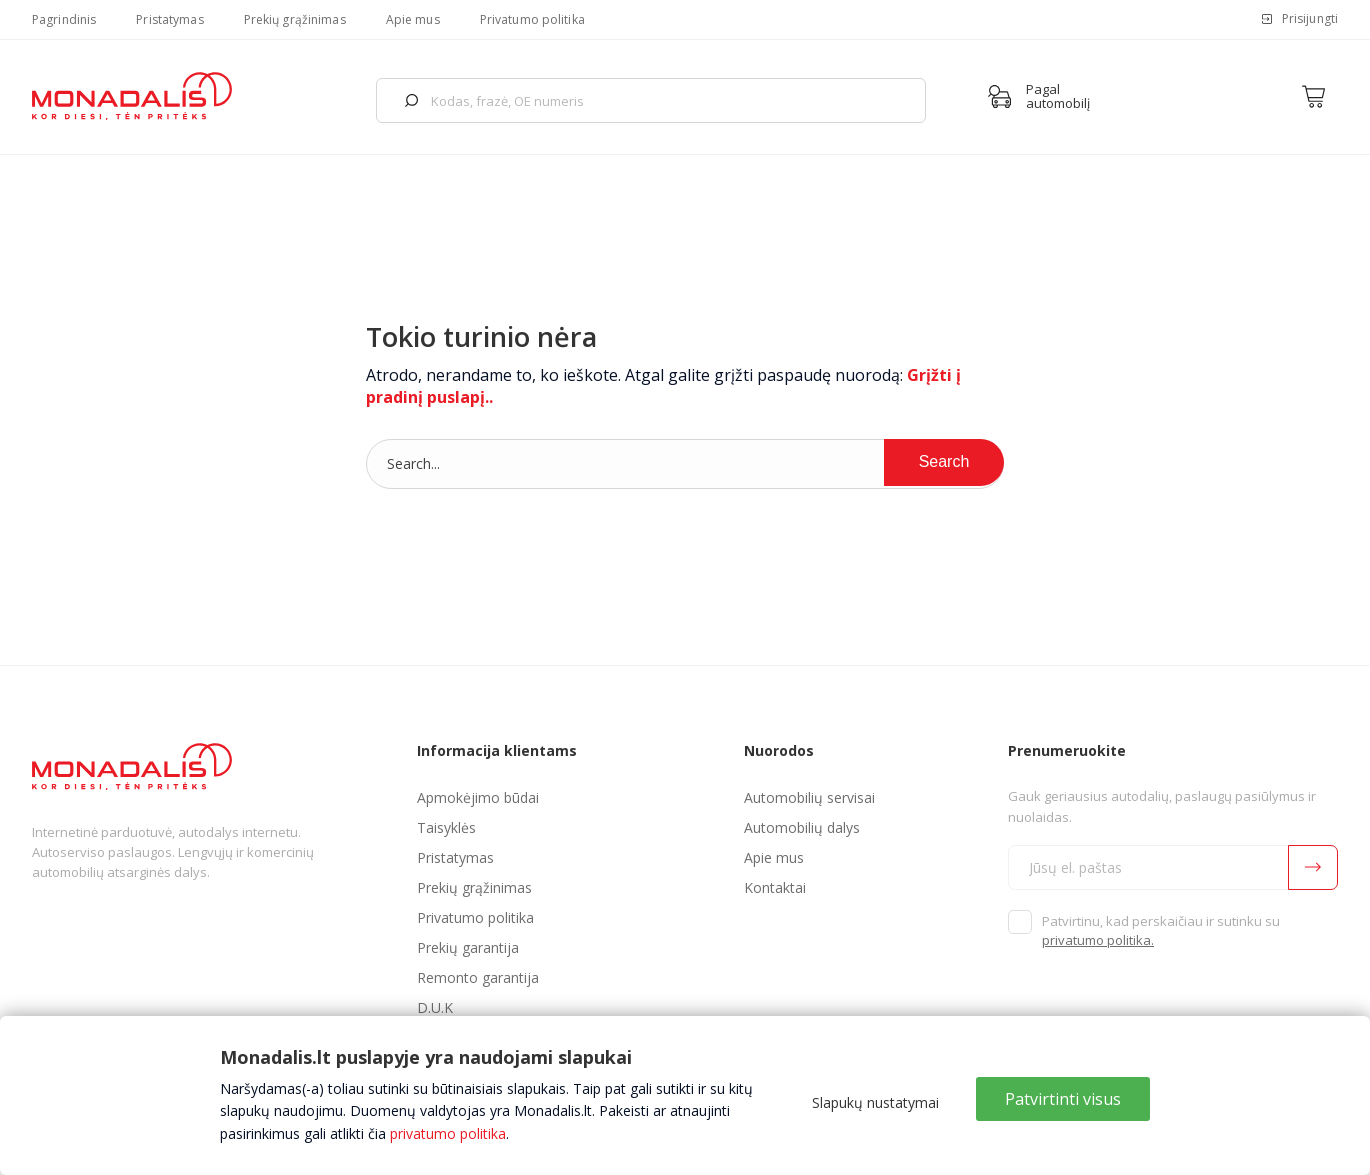 This screenshot has height=1175, width=1370. Describe the element at coordinates (1063, 1099) in the screenshot. I see `Patvirtinti visus` at that location.